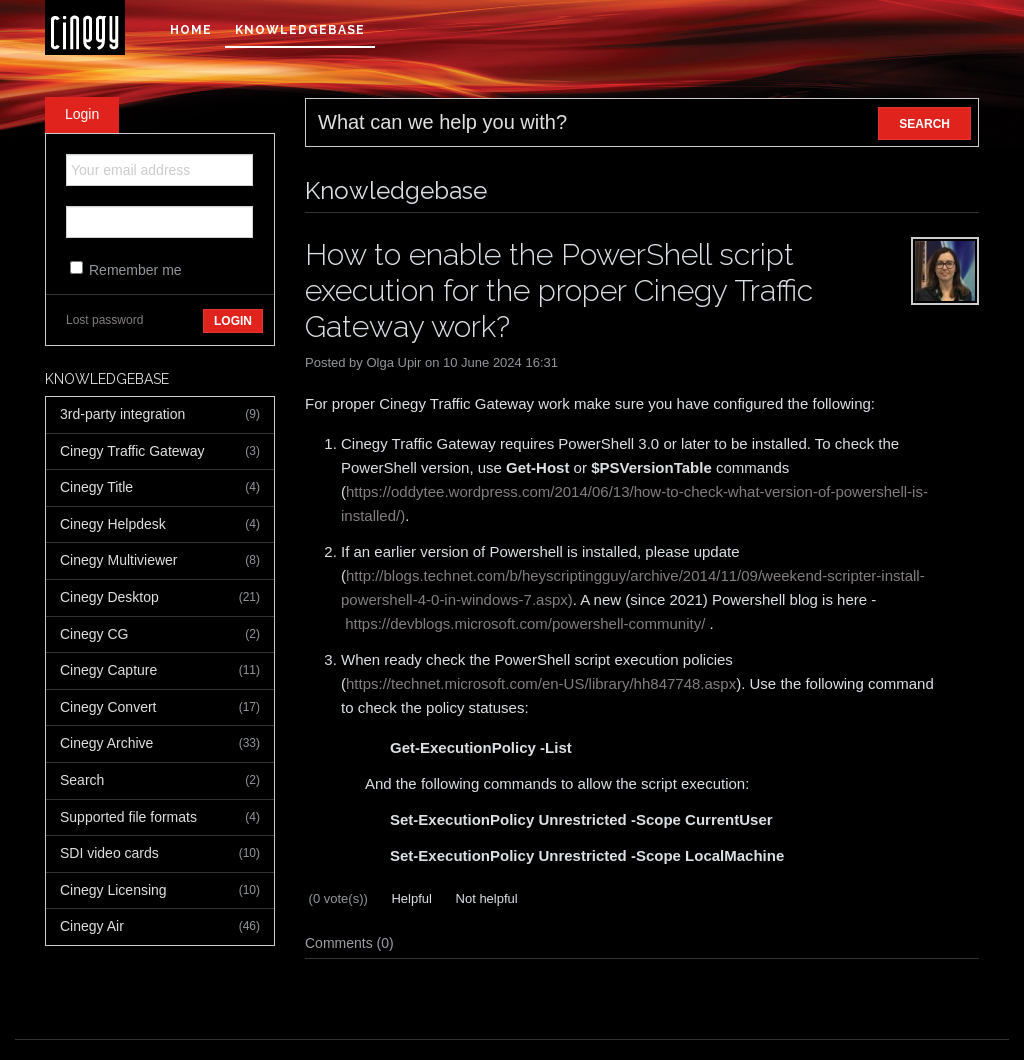 The image size is (1024, 1060). Describe the element at coordinates (160, 854) in the screenshot. I see `SDI video cards` at that location.